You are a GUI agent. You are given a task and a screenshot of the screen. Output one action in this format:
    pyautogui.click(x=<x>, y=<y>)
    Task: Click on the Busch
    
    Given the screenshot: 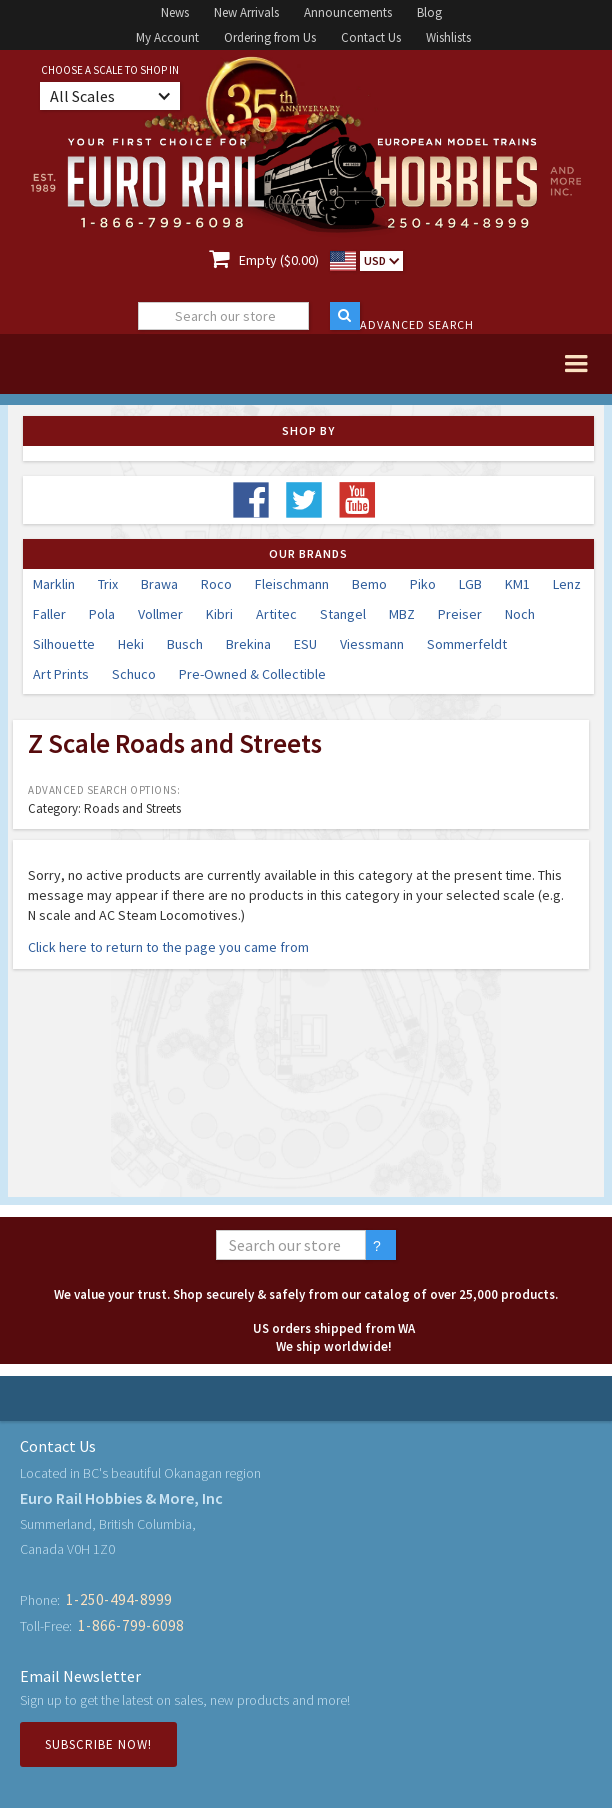 What is the action you would take?
    pyautogui.click(x=185, y=644)
    